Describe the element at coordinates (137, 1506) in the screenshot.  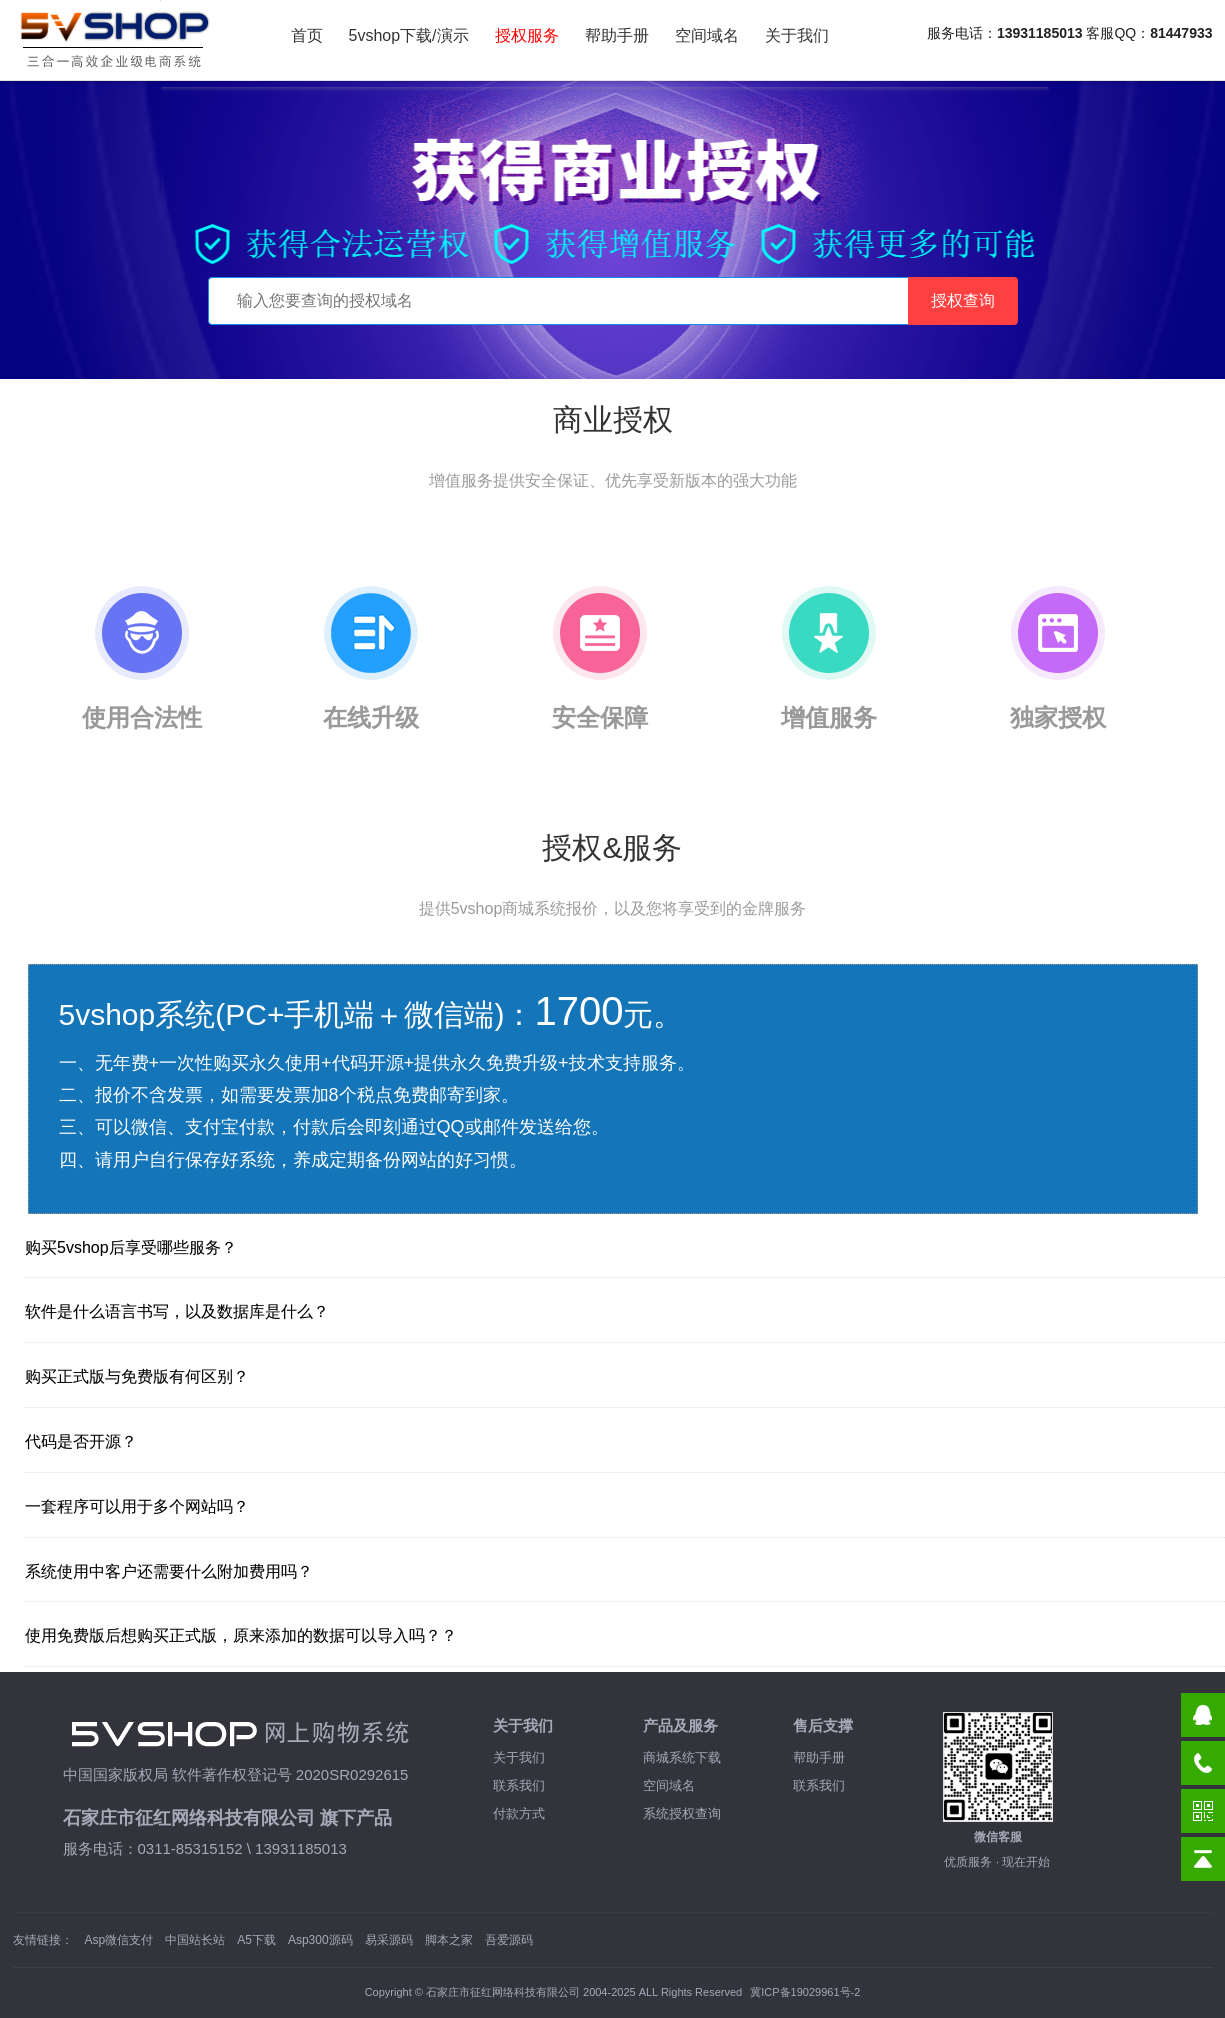
I see `一套程序可以用于多个网站吗？` at that location.